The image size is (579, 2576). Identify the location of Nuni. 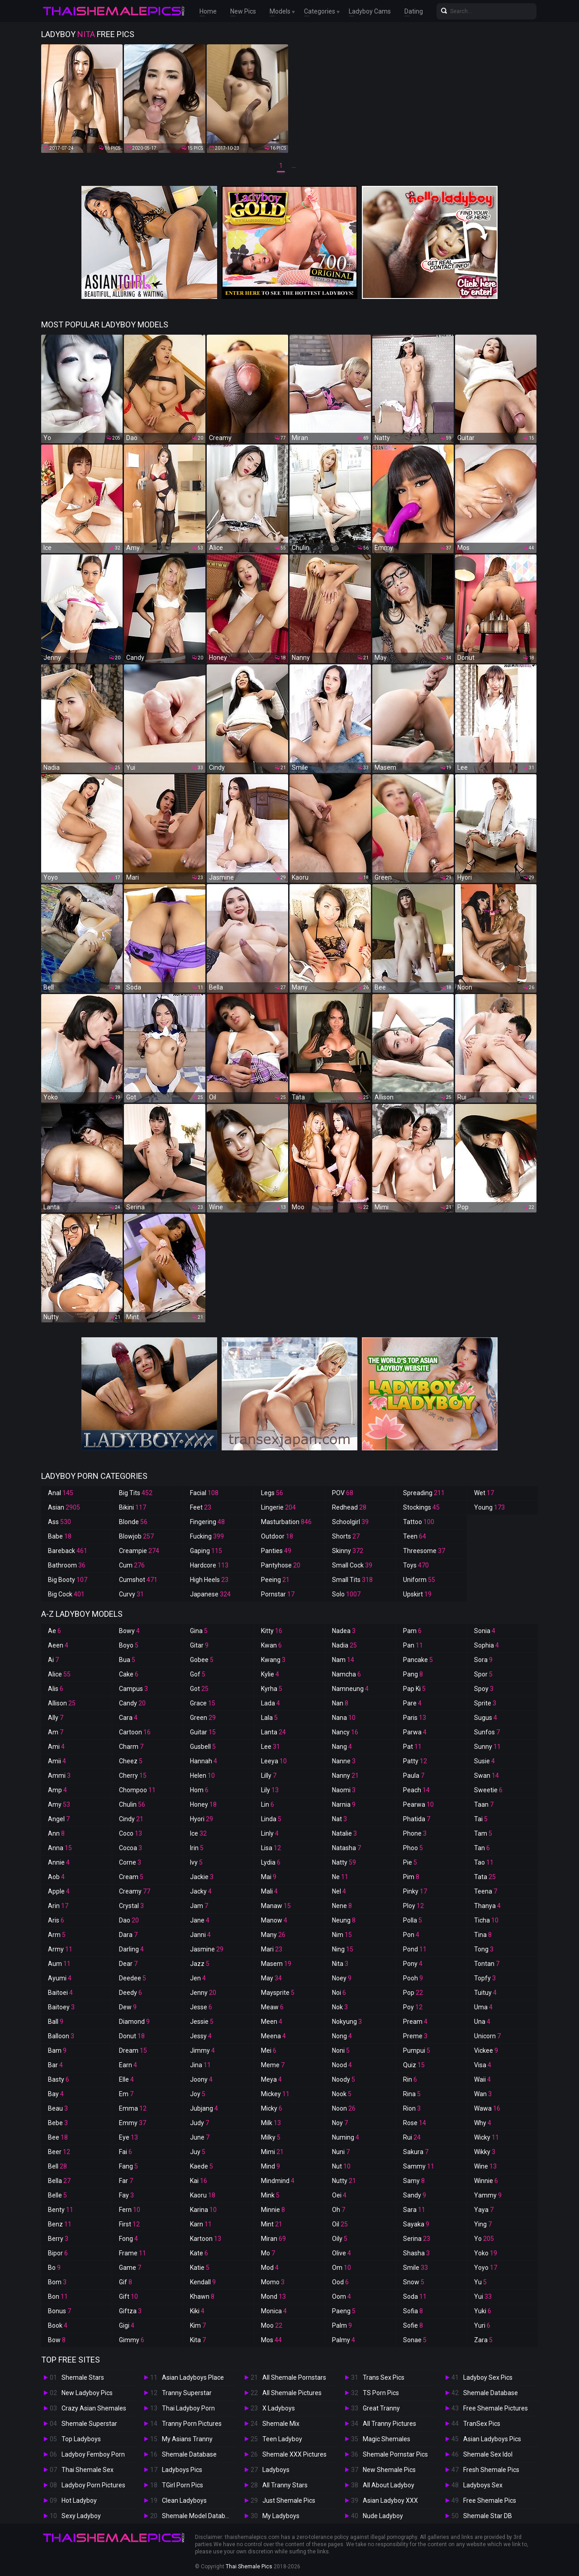
(341, 2151).